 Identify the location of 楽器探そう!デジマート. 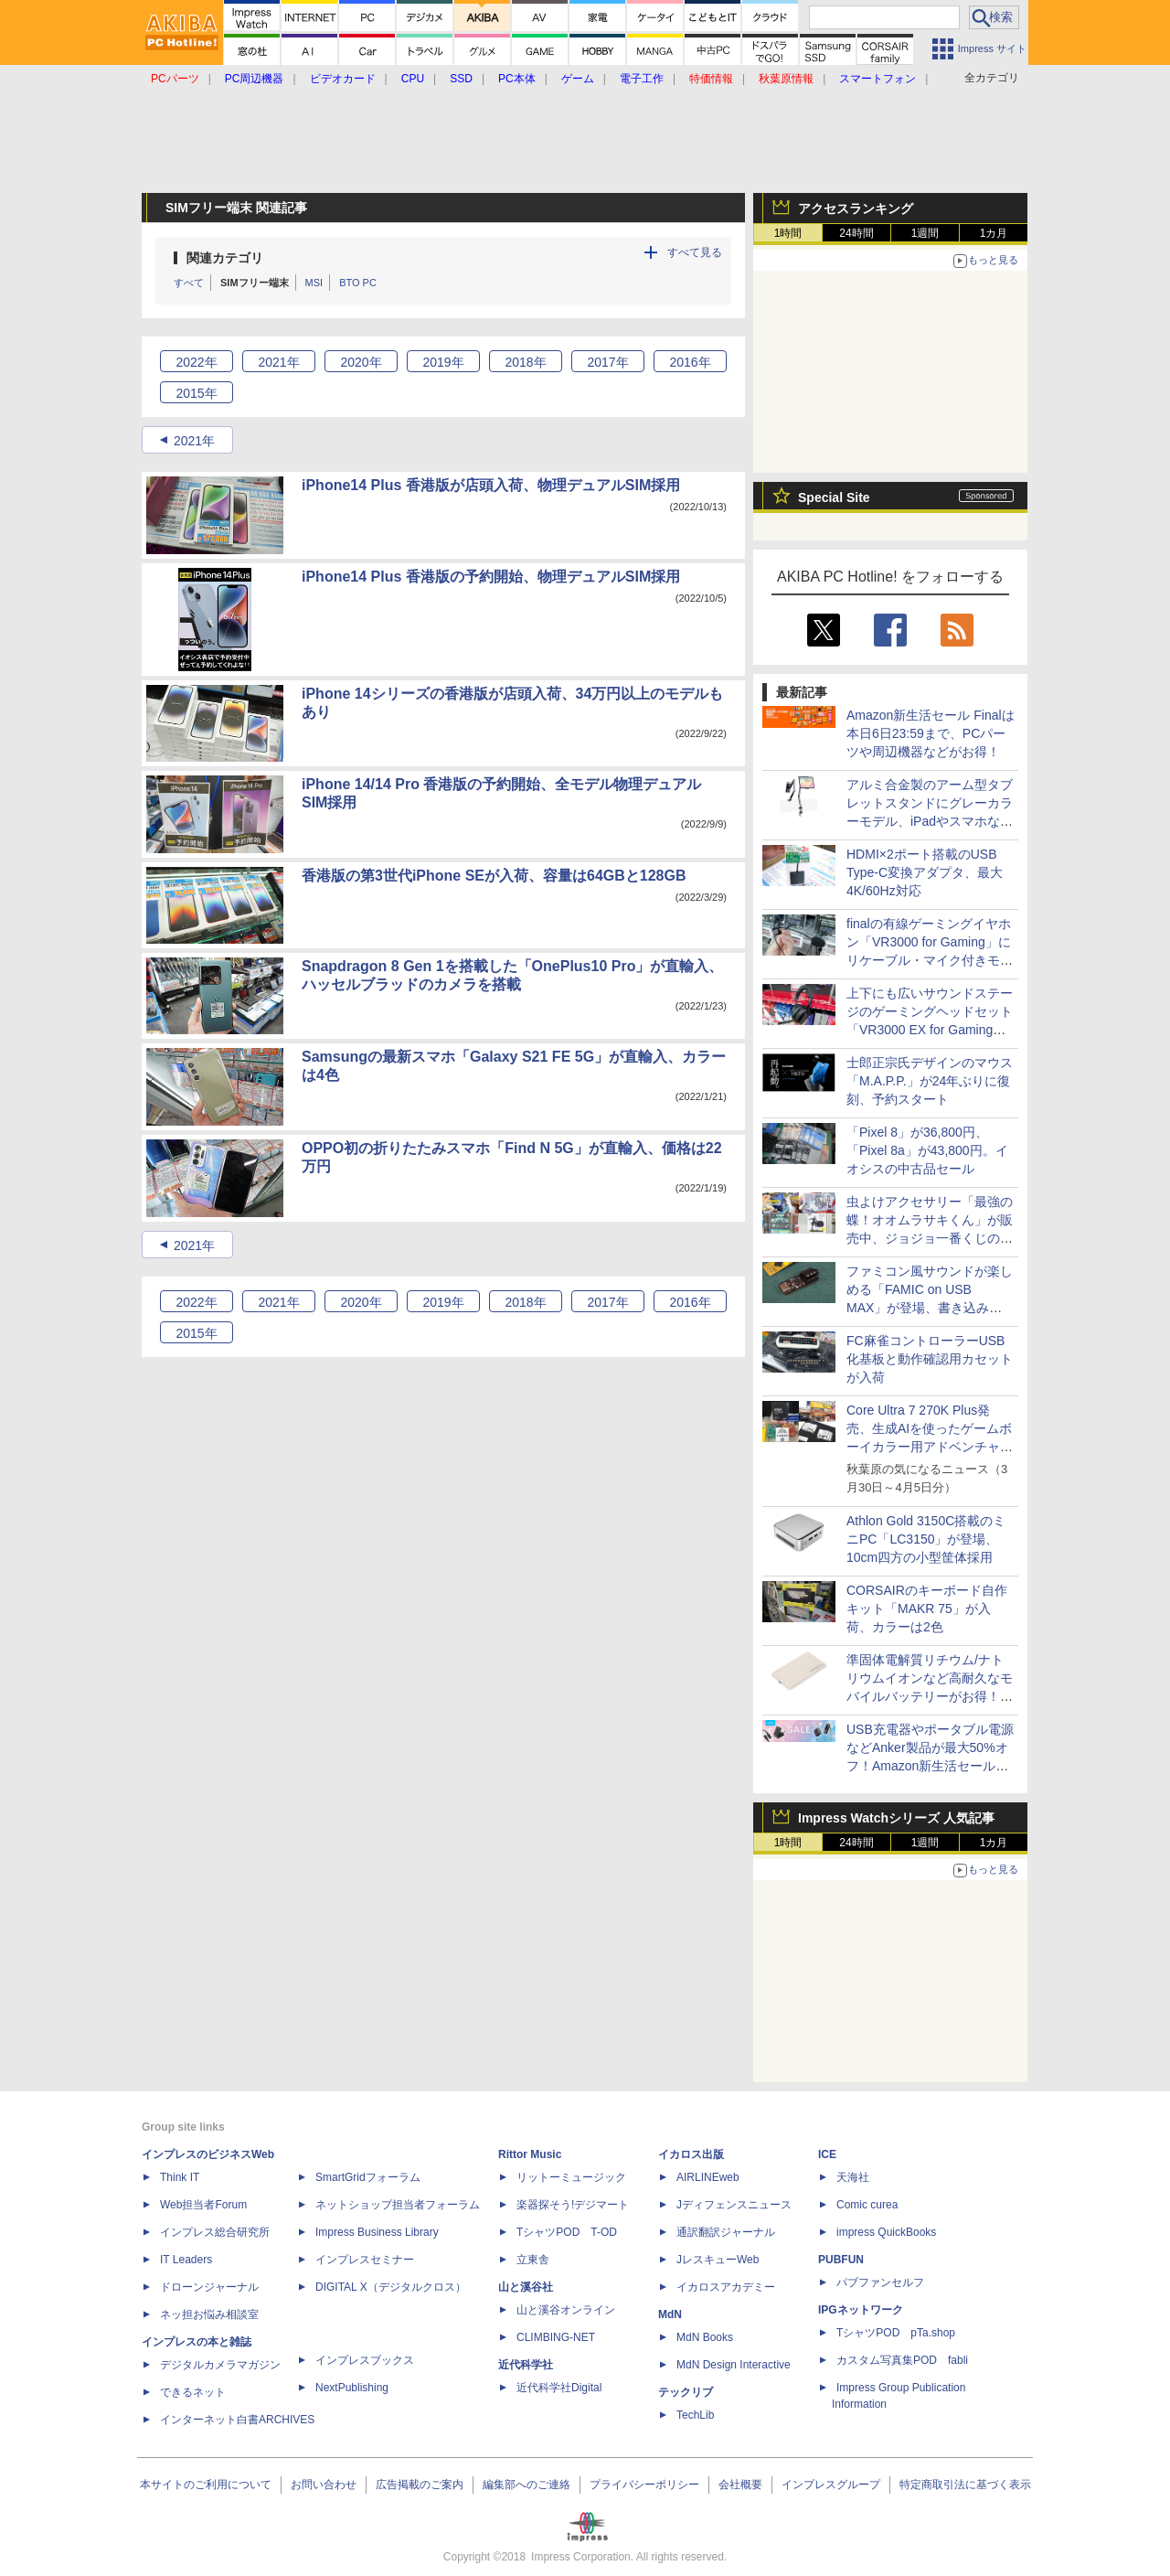
(572, 2204).